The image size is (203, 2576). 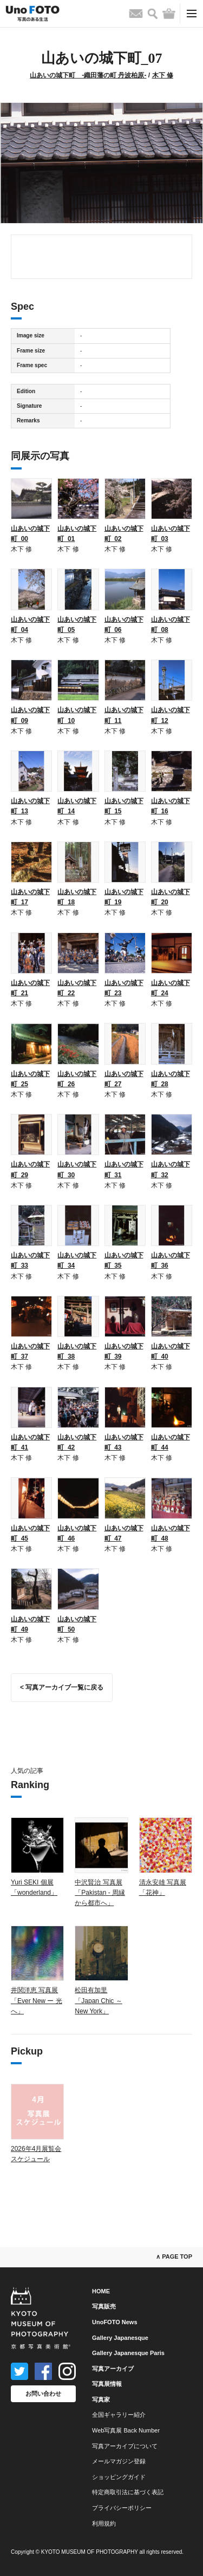 I want to click on 特定商取引法に基づく表記, so click(x=127, y=2492).